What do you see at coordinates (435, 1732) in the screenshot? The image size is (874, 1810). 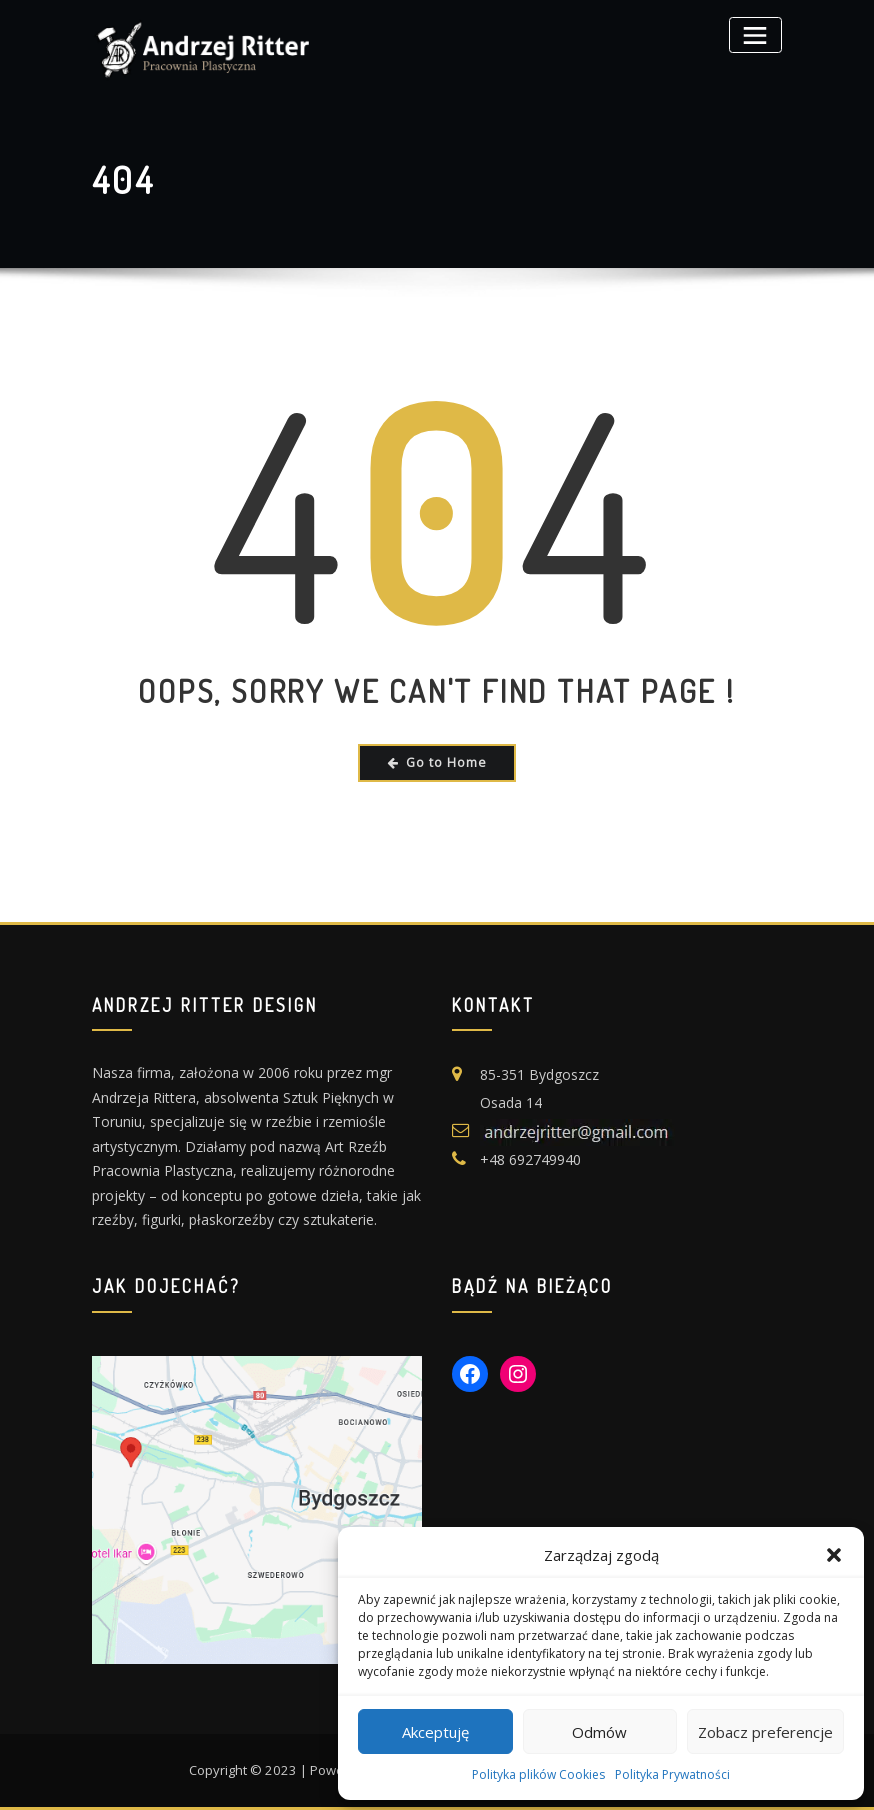 I see `Akceptuję` at bounding box center [435, 1732].